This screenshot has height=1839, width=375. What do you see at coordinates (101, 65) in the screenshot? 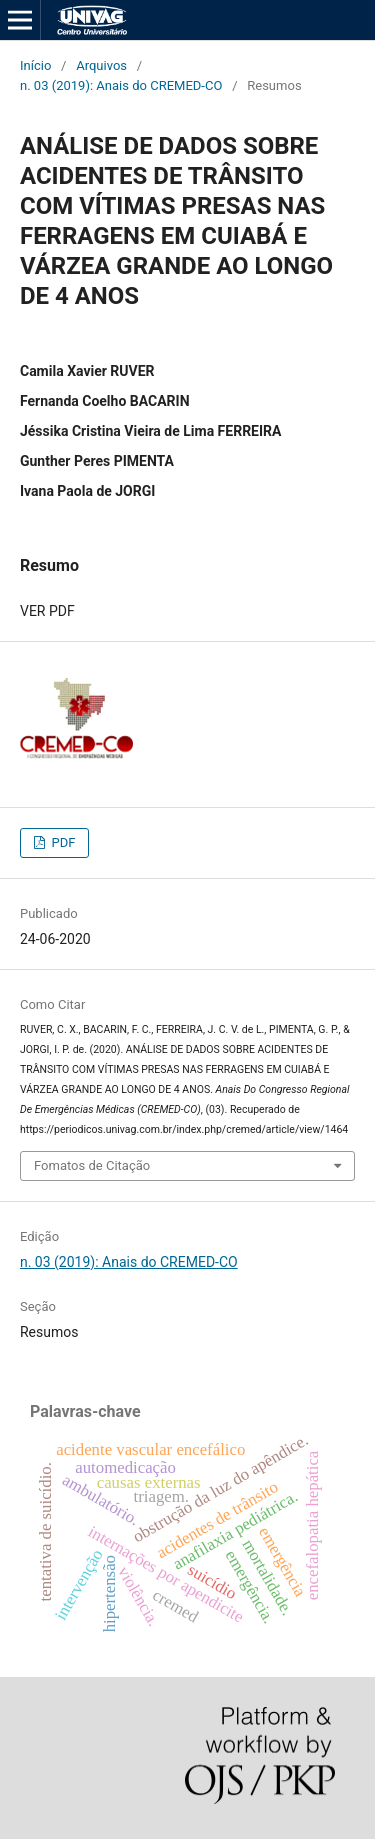
I see `Arquivos` at bounding box center [101, 65].